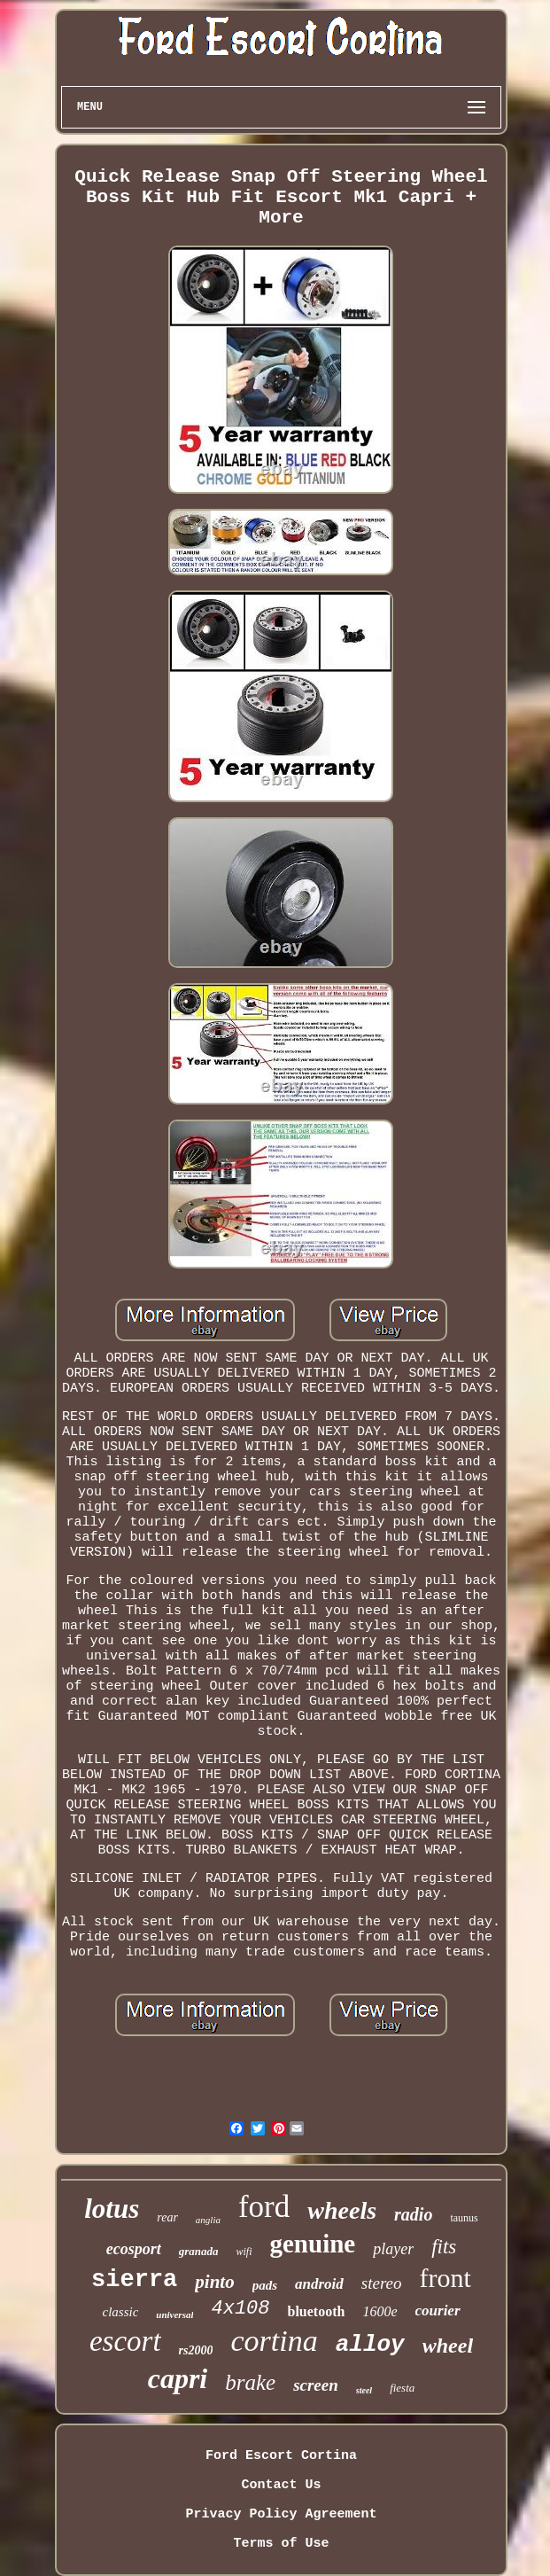  What do you see at coordinates (341, 2210) in the screenshot?
I see `wheels` at bounding box center [341, 2210].